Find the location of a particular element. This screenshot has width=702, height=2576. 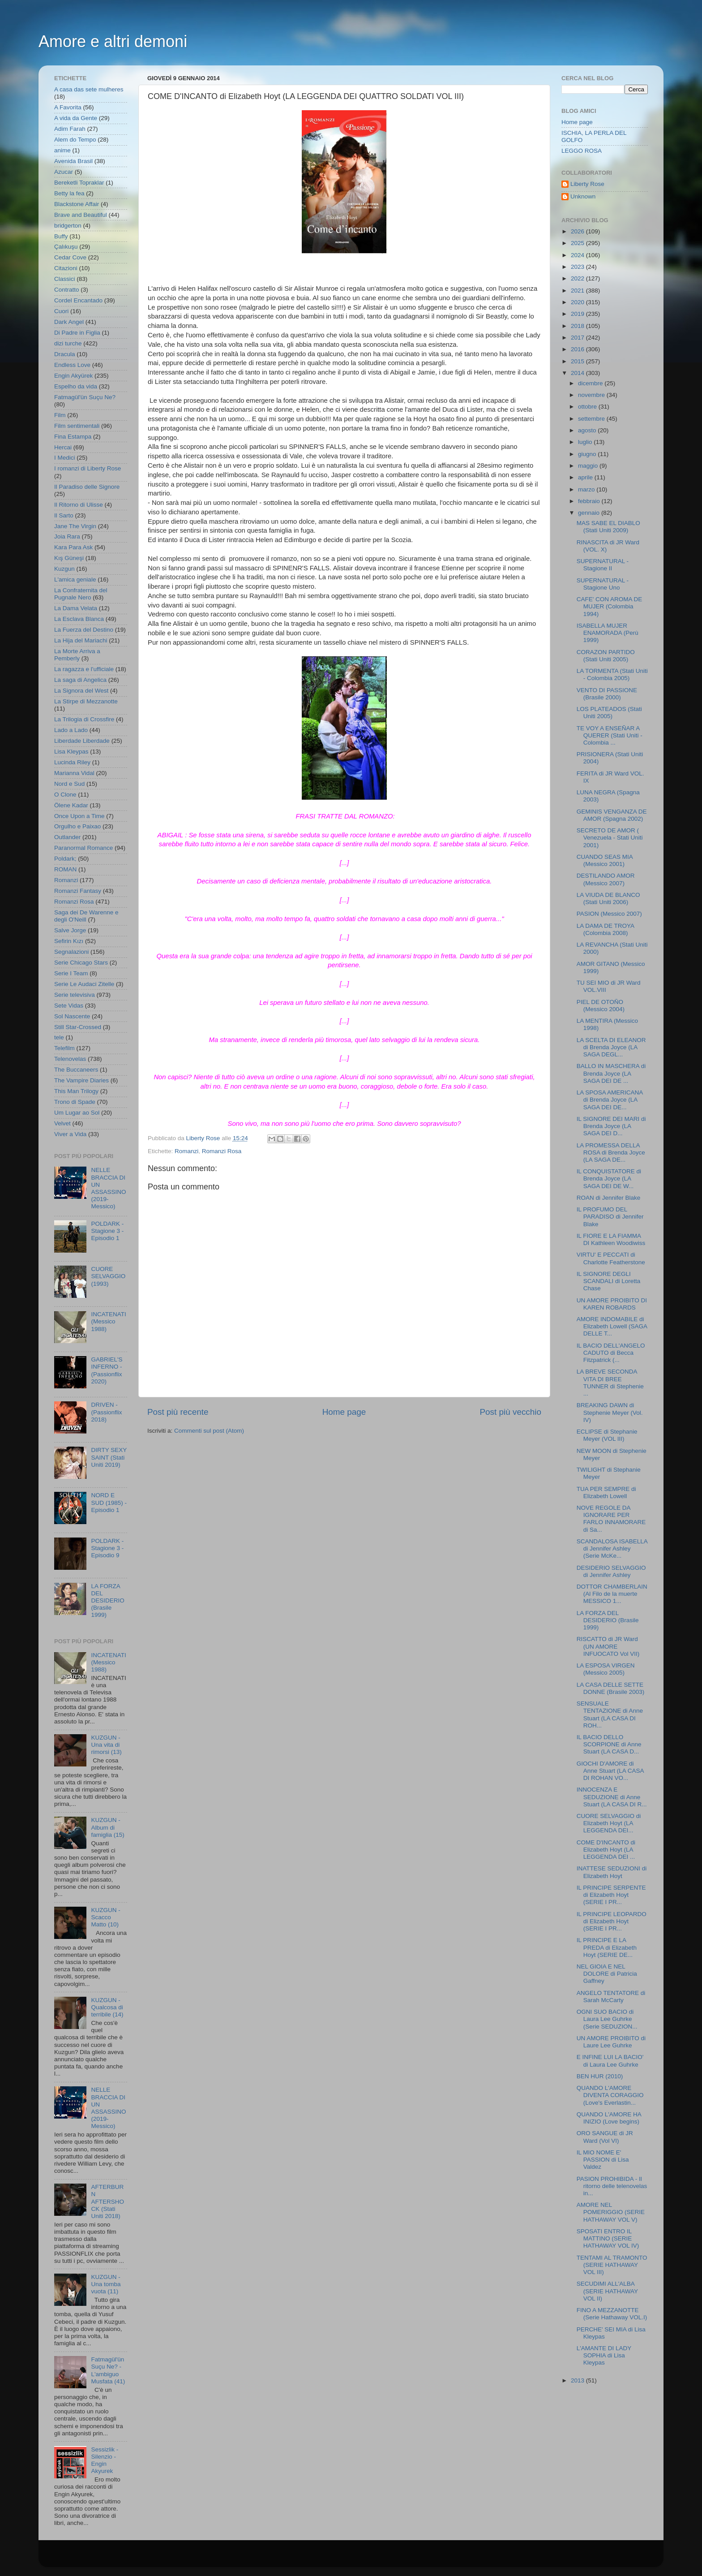

2016 is located at coordinates (578, 349).